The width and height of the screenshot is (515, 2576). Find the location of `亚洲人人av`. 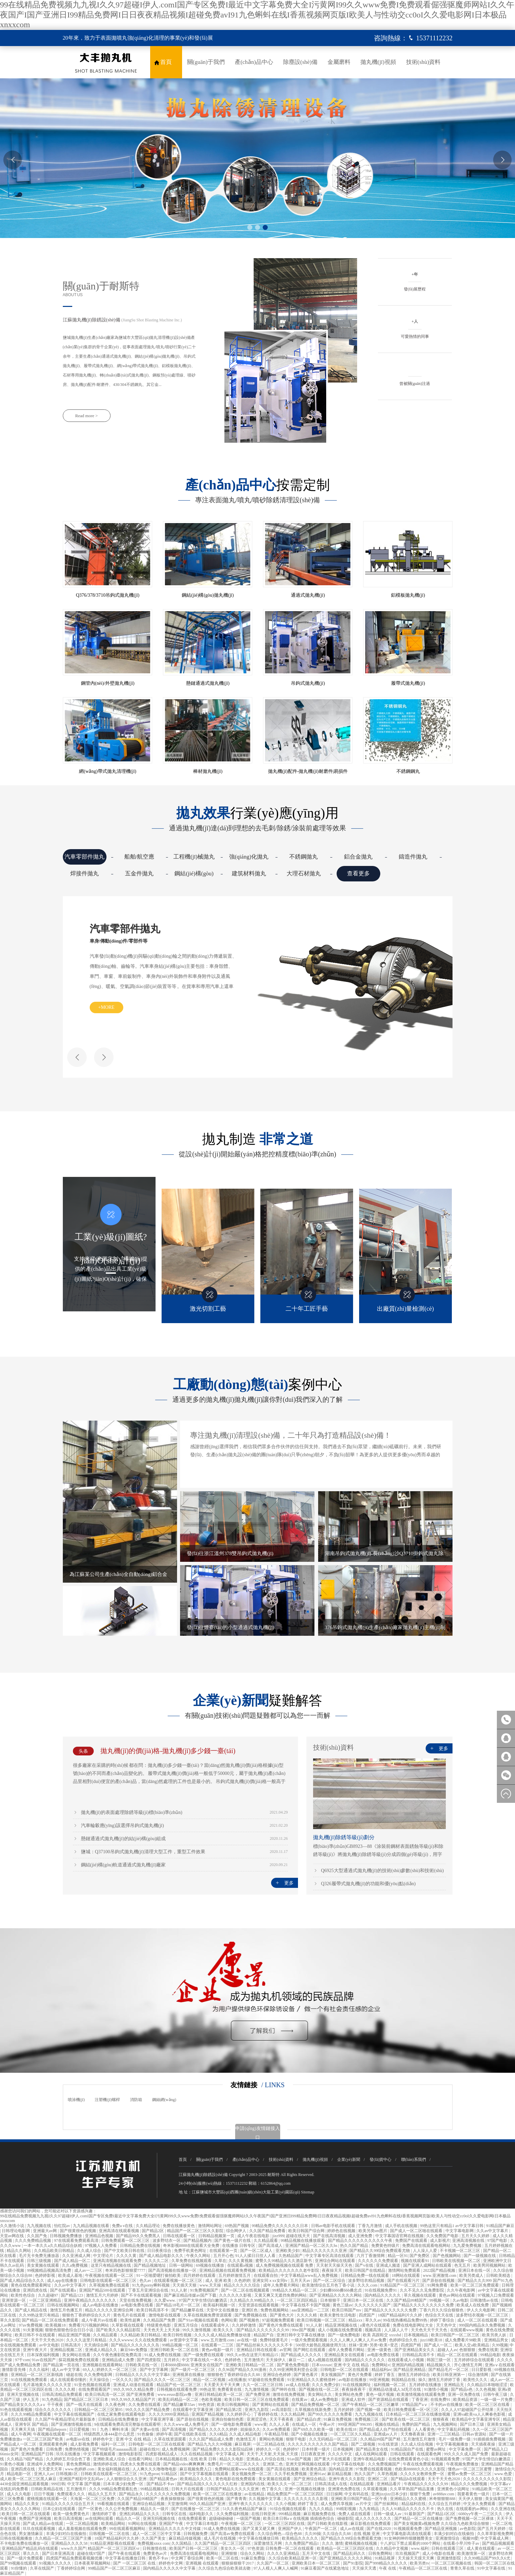

亚洲人人av is located at coordinates (44, 2473).